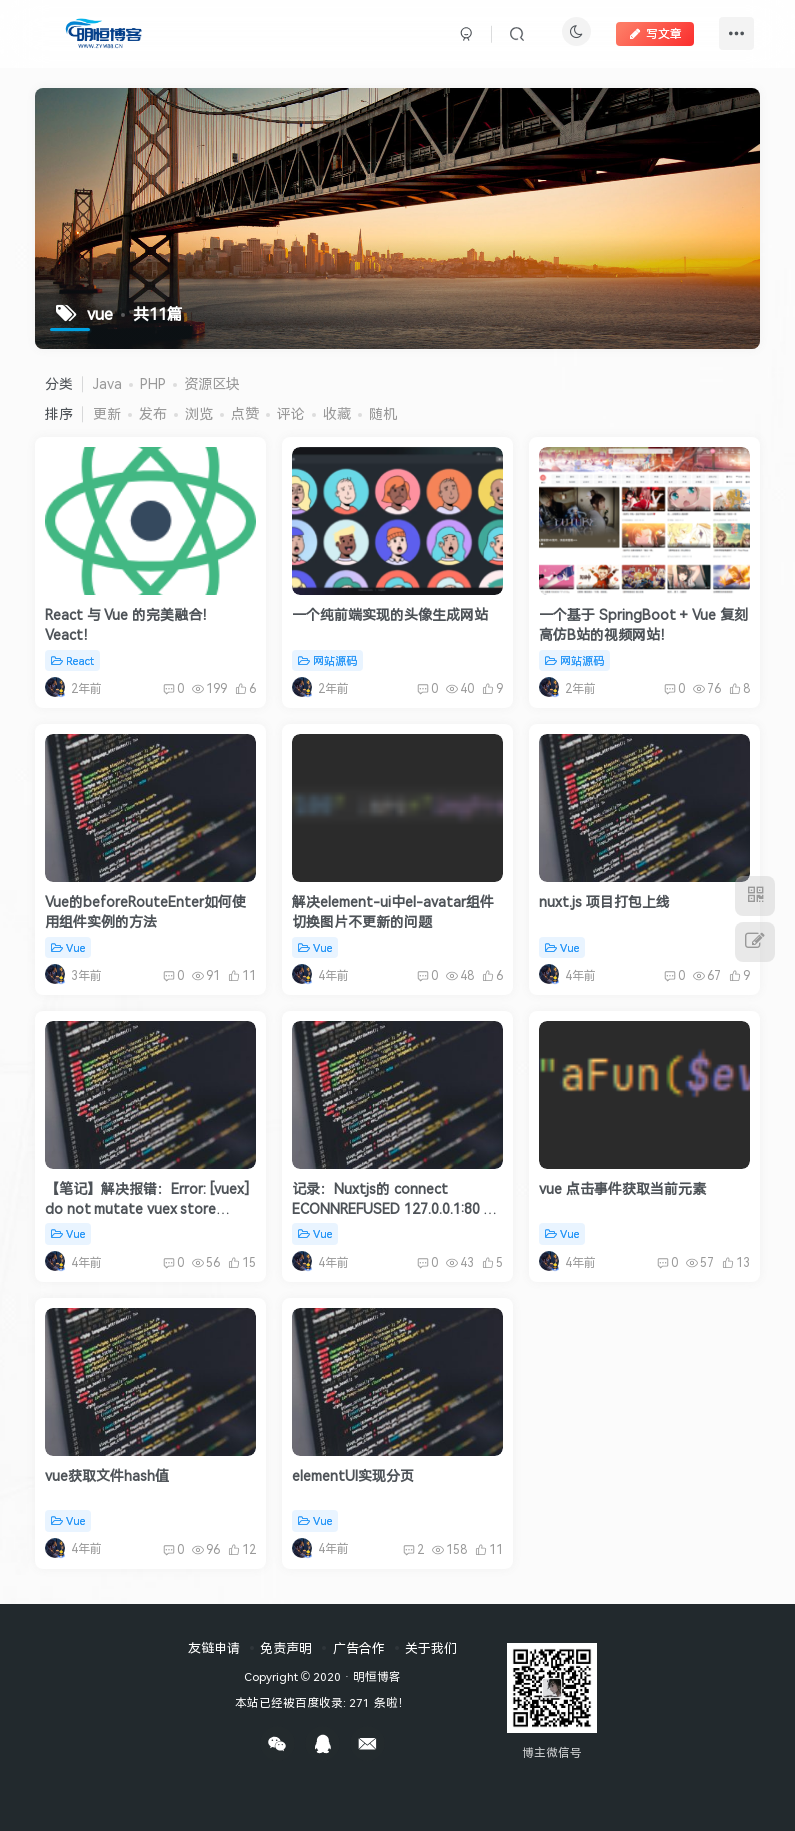 The width and height of the screenshot is (795, 1831). Describe the element at coordinates (145, 911) in the screenshot. I see `Vue的beforeRouteEnter如何使用组件实例的方法` at that location.